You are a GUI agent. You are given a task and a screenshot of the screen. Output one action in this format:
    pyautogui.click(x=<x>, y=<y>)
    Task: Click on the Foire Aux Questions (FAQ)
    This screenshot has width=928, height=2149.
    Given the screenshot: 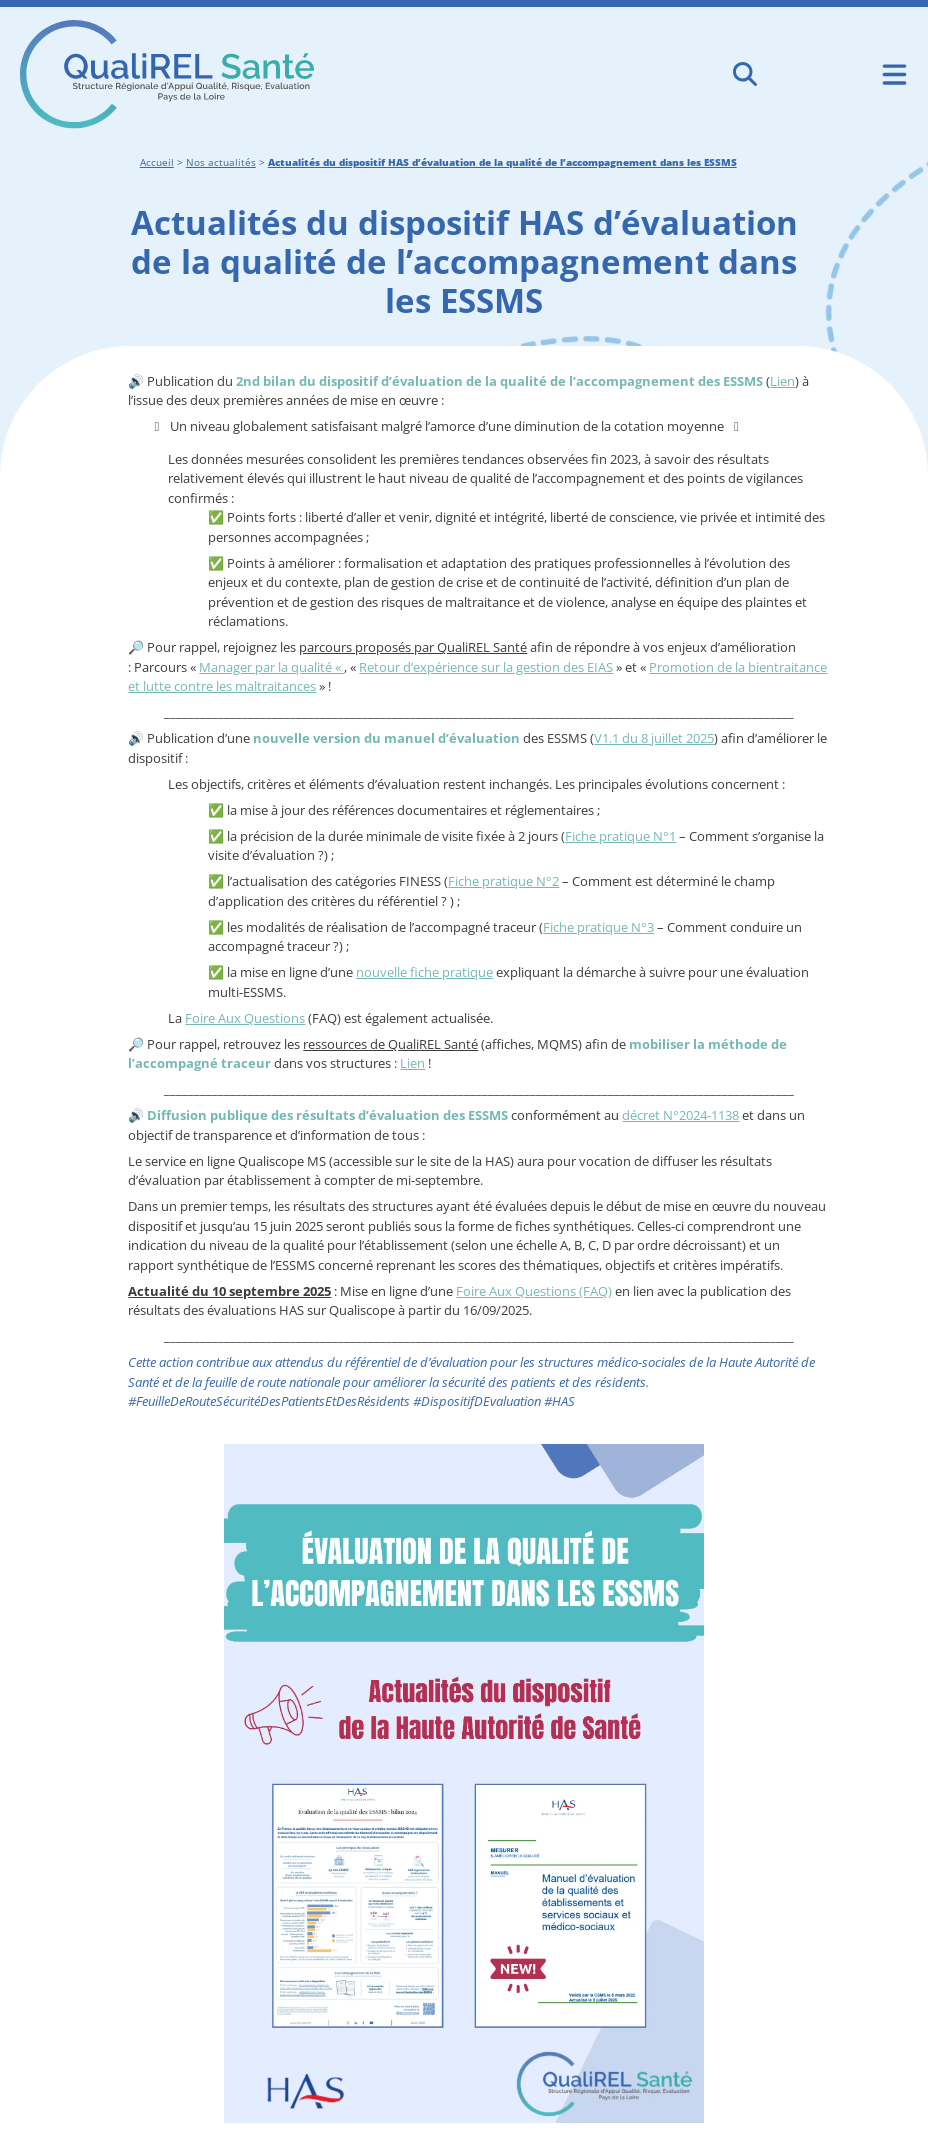 What is the action you would take?
    pyautogui.click(x=534, y=1291)
    